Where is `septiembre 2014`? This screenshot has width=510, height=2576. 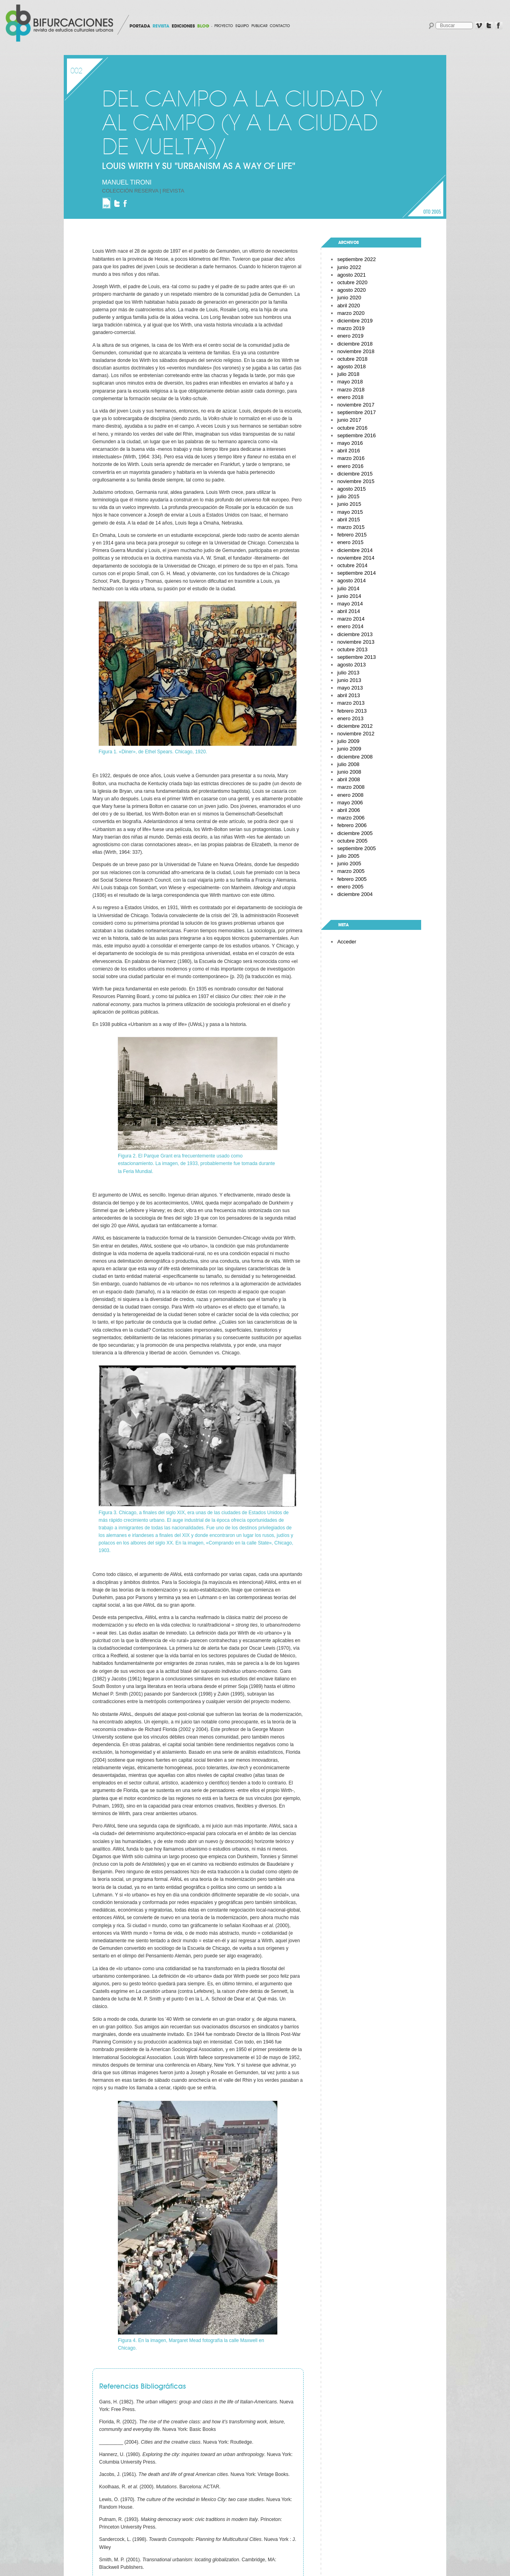 septiembre 2014 is located at coordinates (356, 573).